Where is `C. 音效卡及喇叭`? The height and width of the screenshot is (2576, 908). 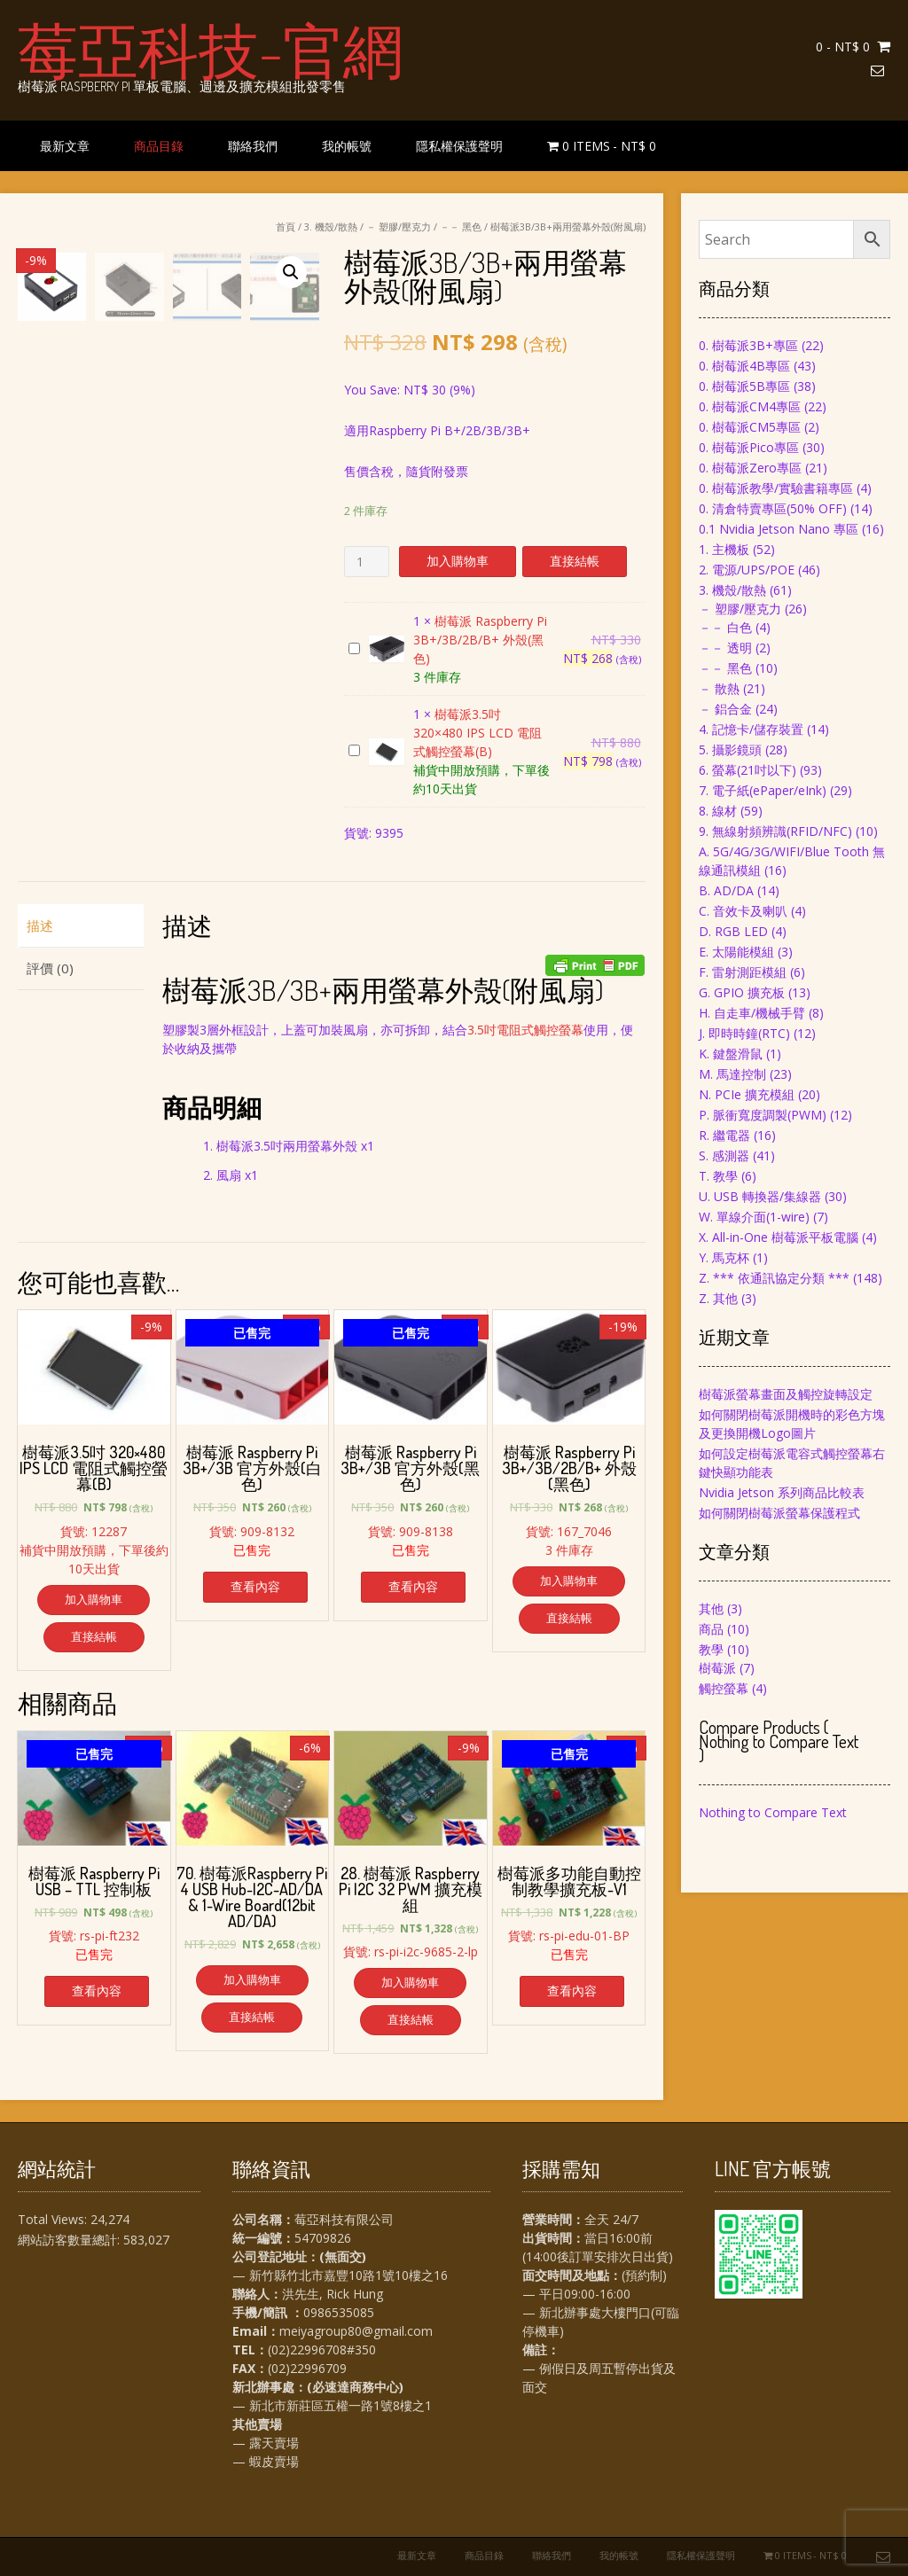 C. 音效卡及喇叭 is located at coordinates (743, 910).